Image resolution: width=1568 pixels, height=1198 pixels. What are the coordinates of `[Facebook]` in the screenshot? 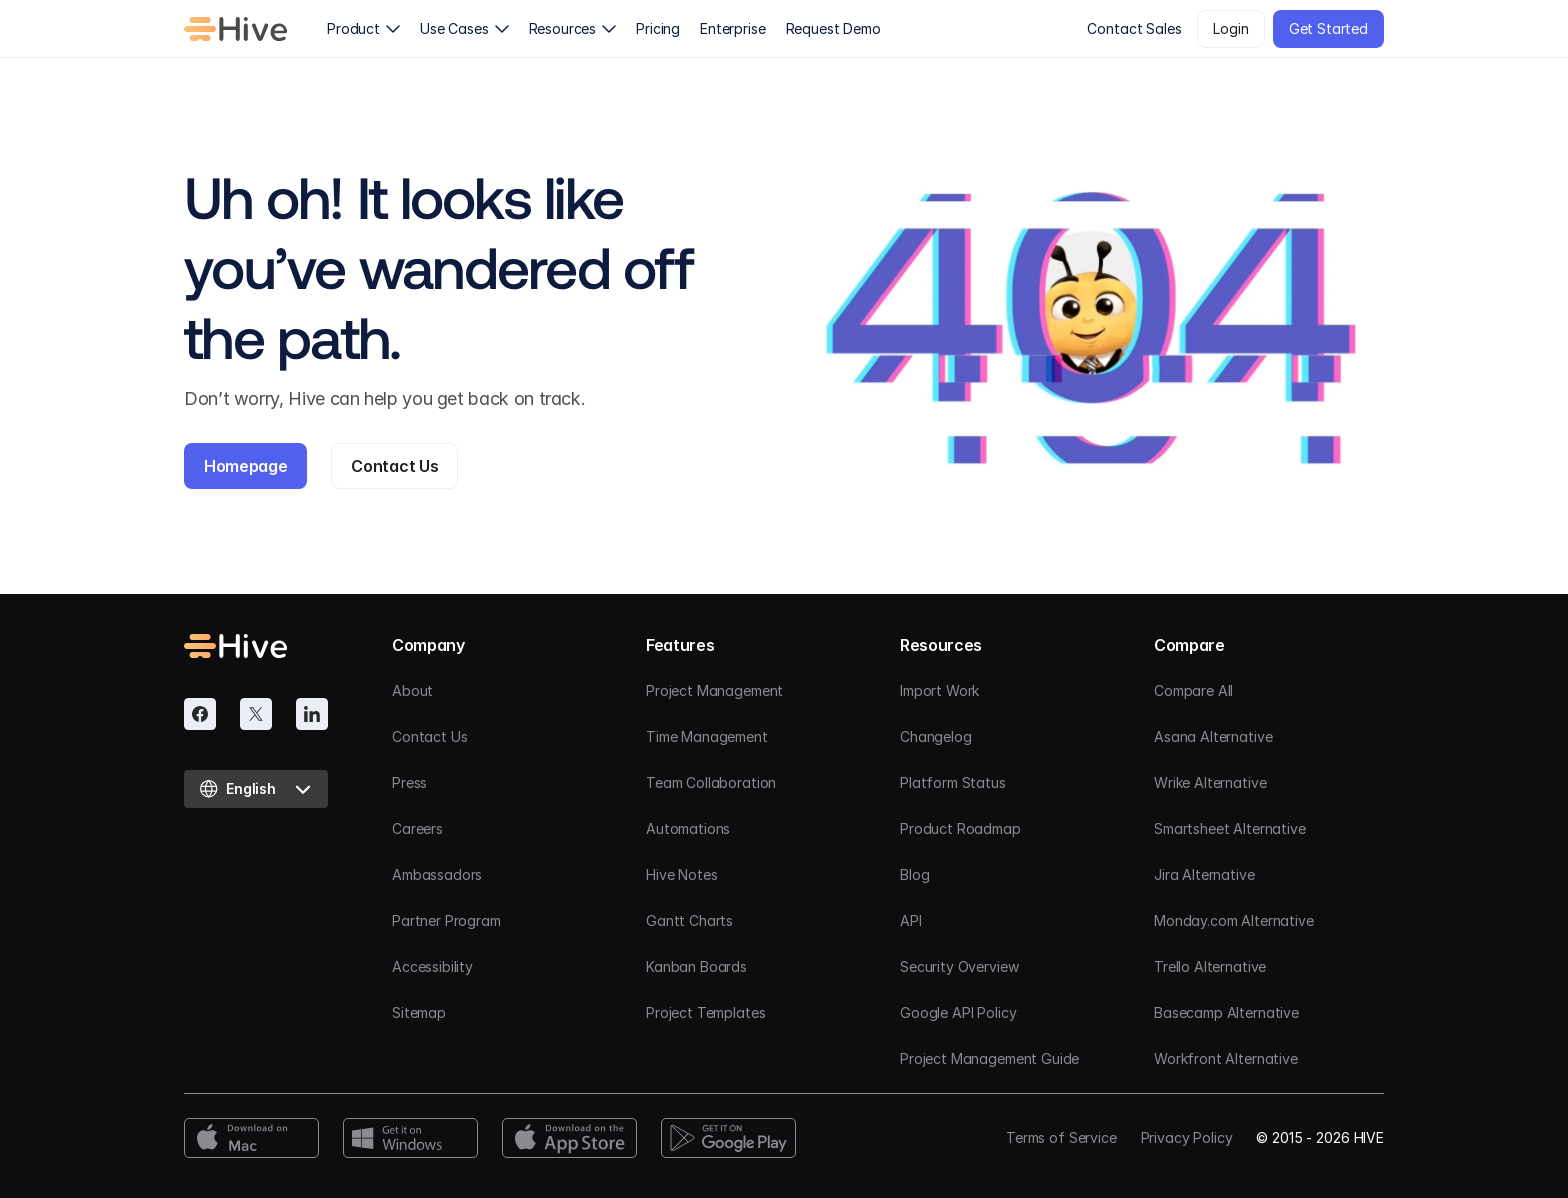 It's located at (200, 714).